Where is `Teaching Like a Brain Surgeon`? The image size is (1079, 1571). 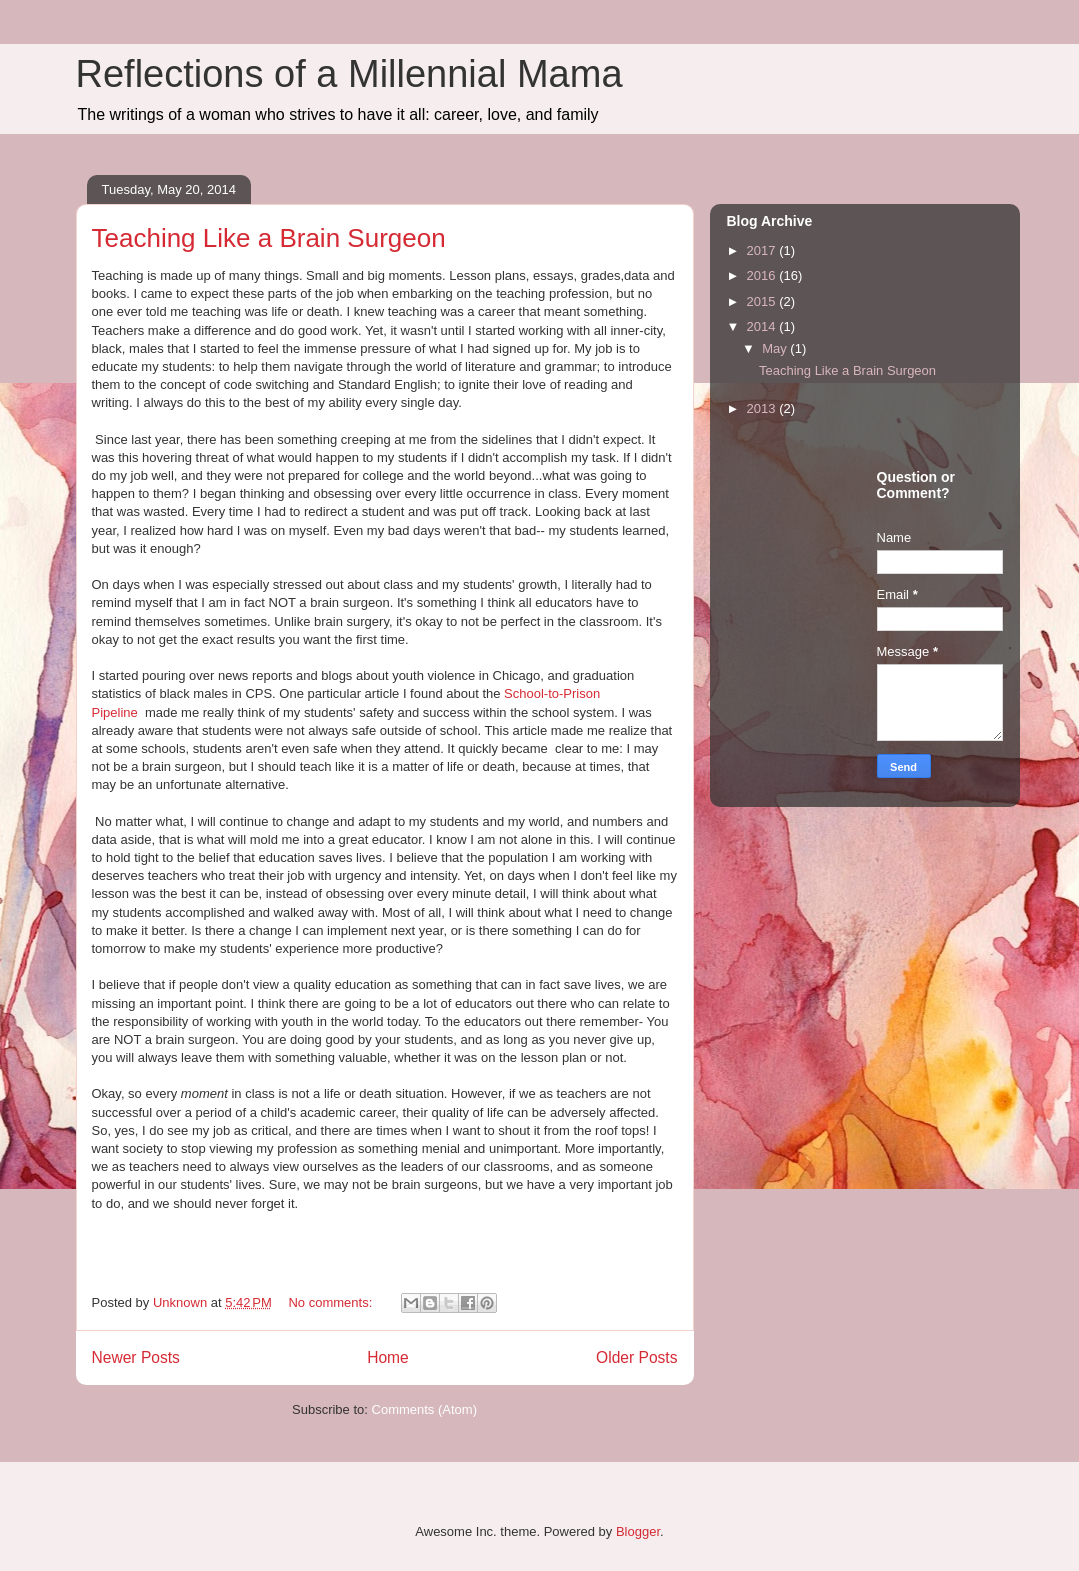
Teaching Like a Brain Surgeon is located at coordinates (269, 238).